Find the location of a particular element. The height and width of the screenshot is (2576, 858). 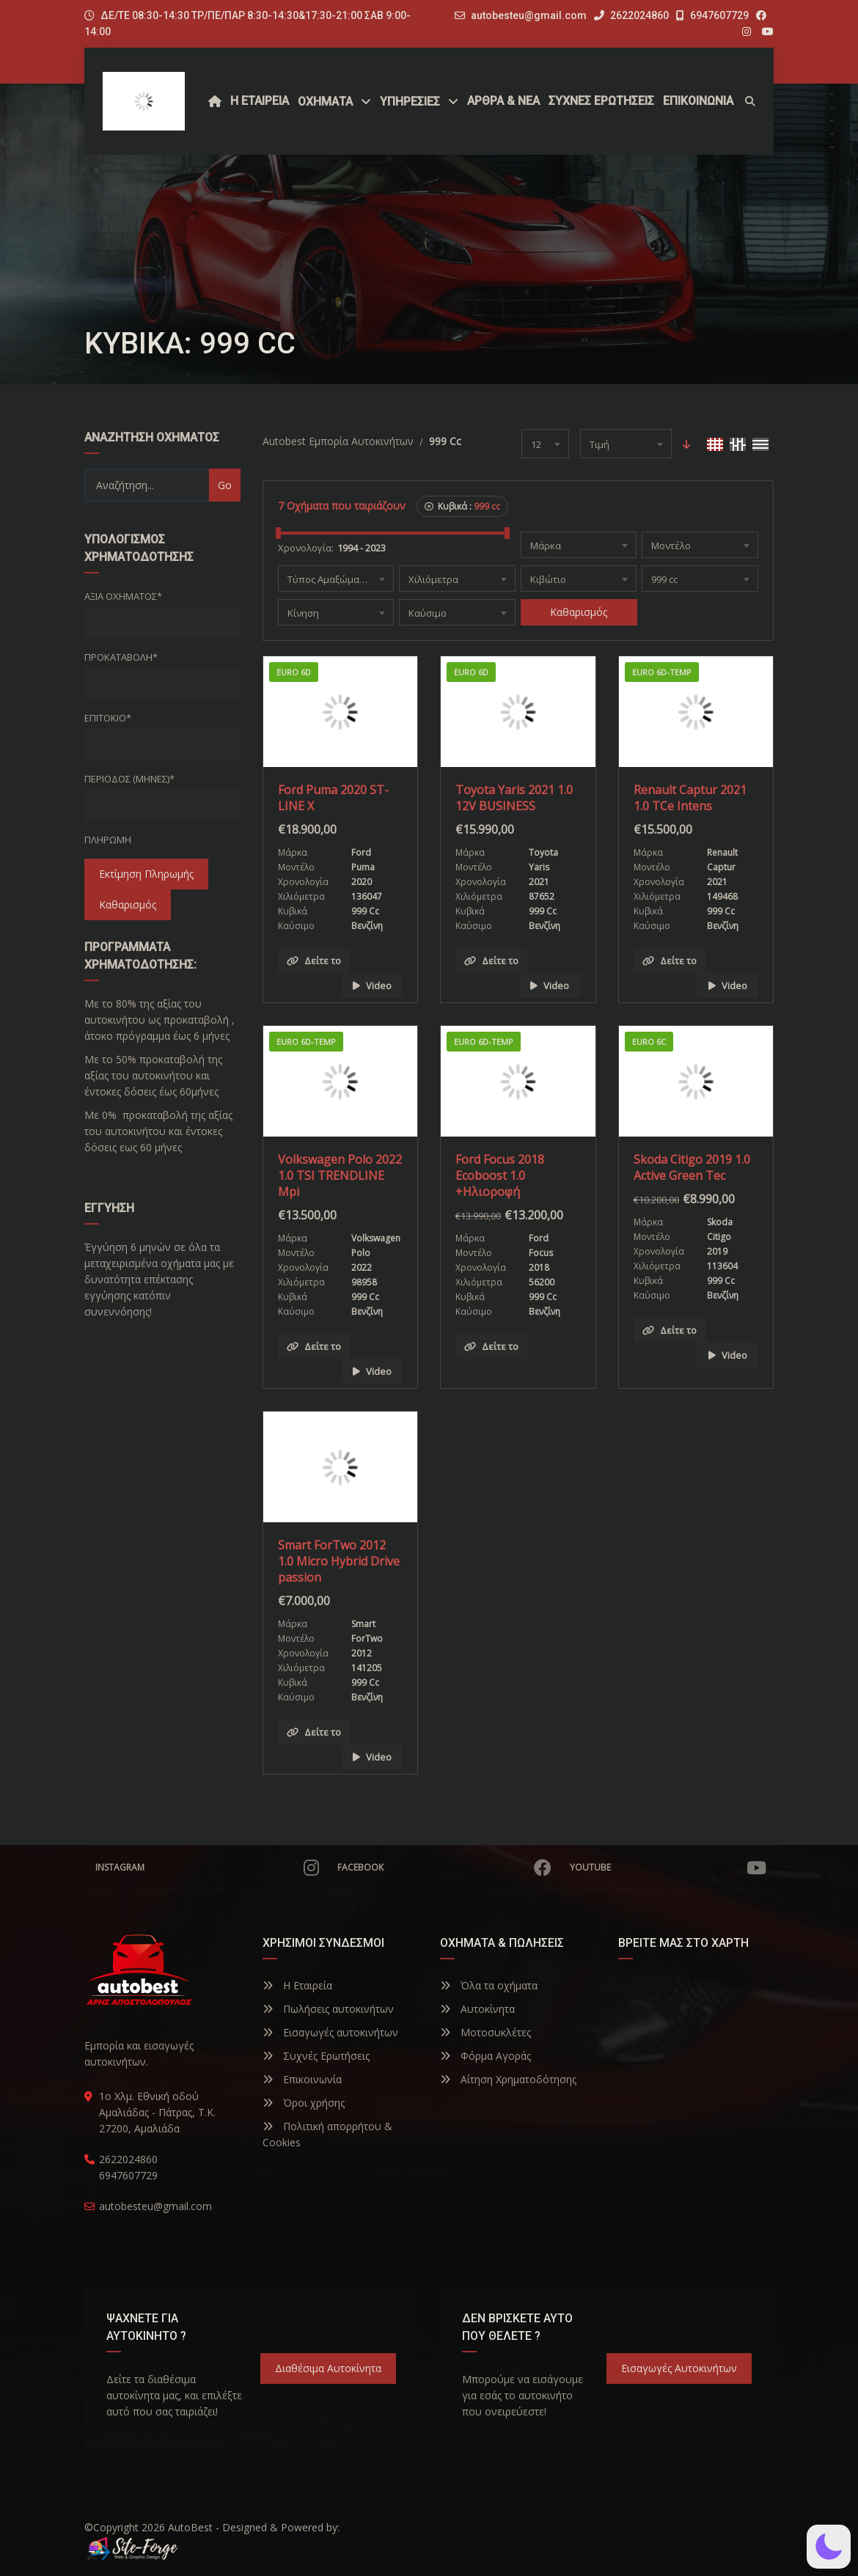

Διαθέσιμα Αυτοκίνητα is located at coordinates (328, 2368).